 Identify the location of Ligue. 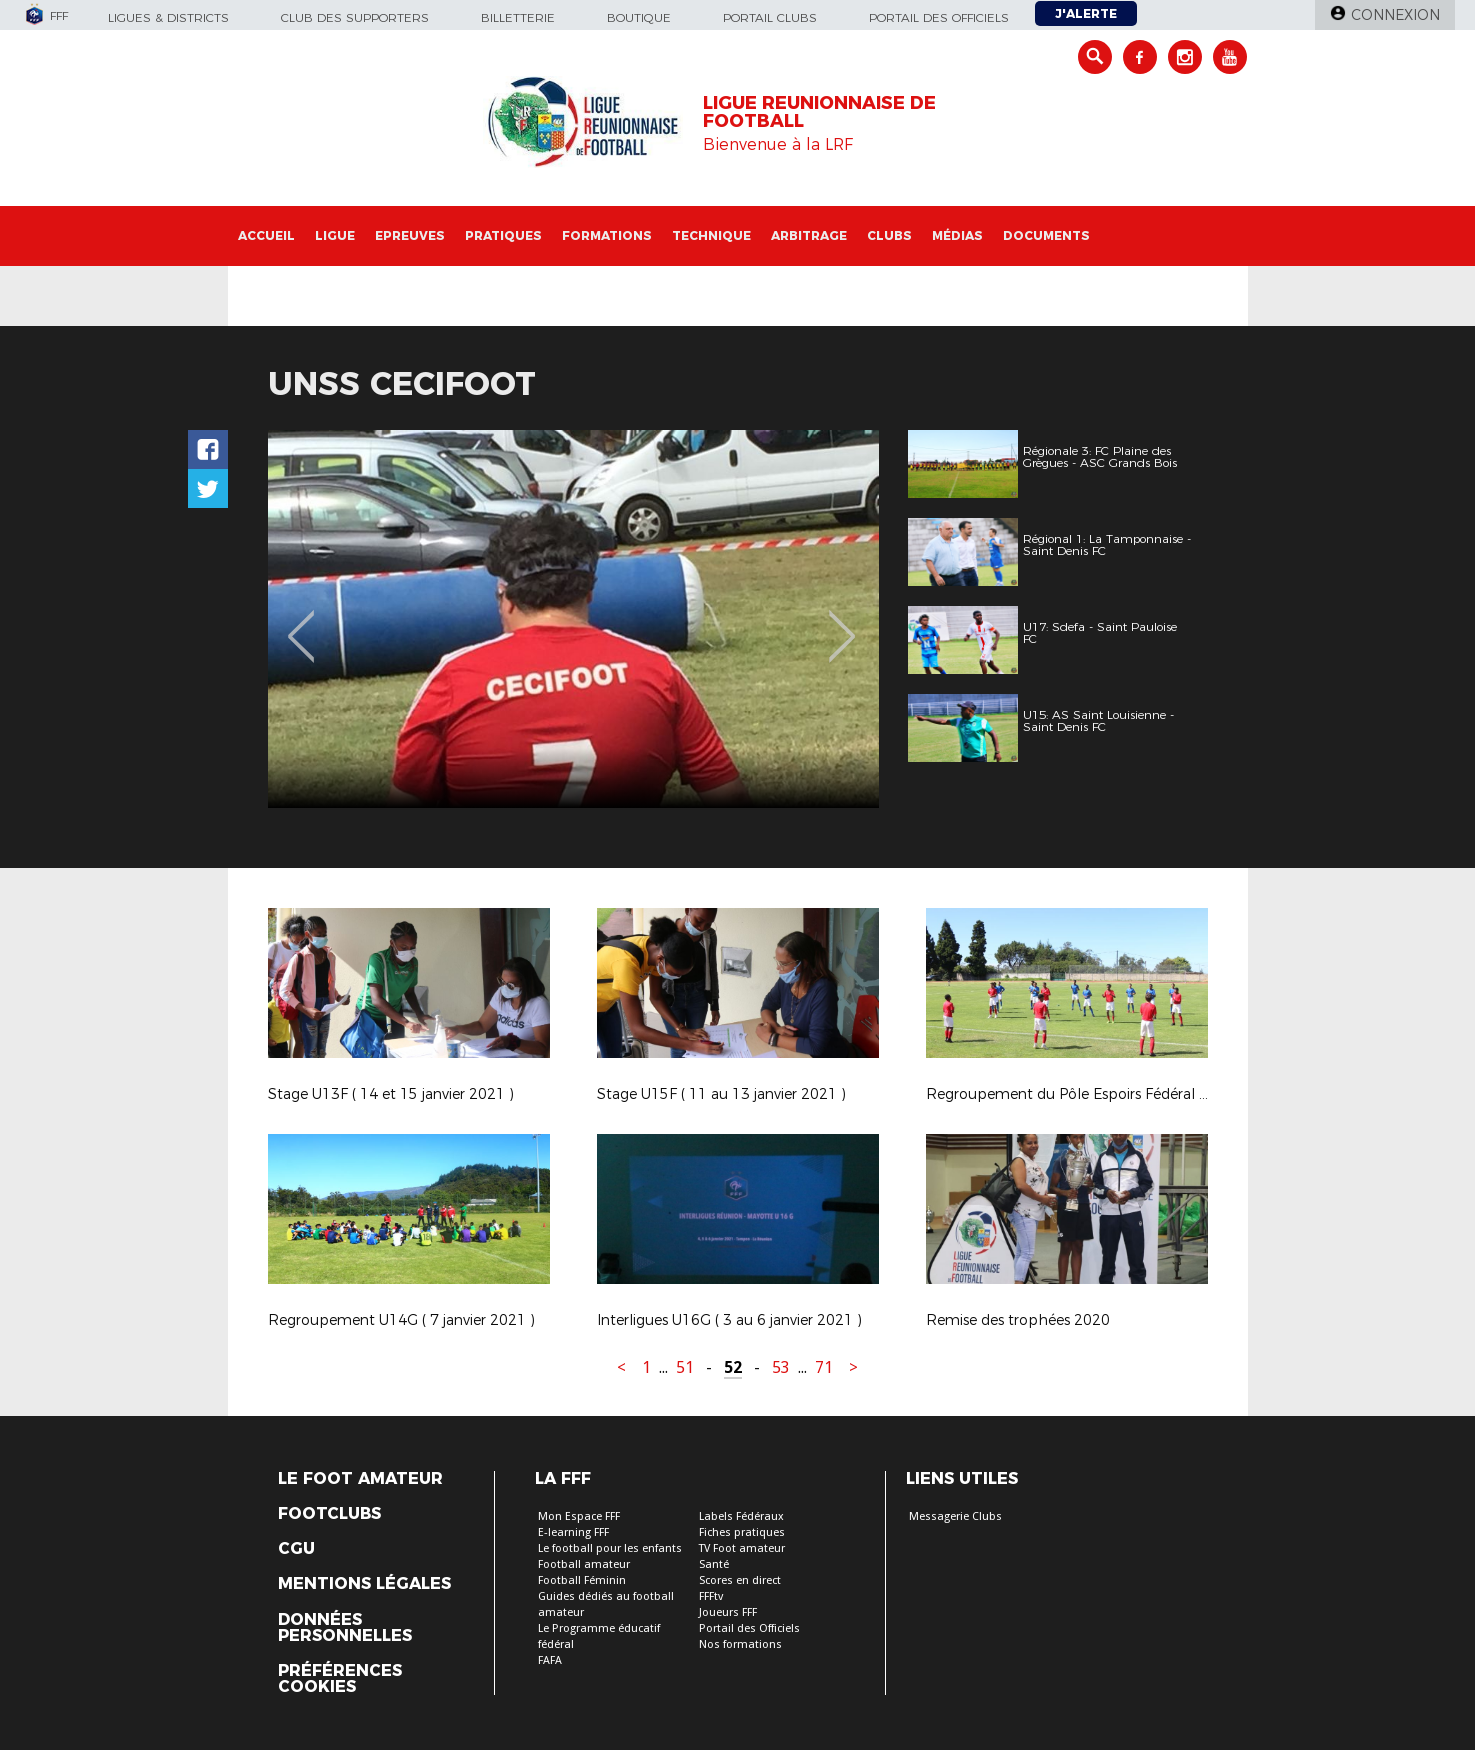
(335, 235).